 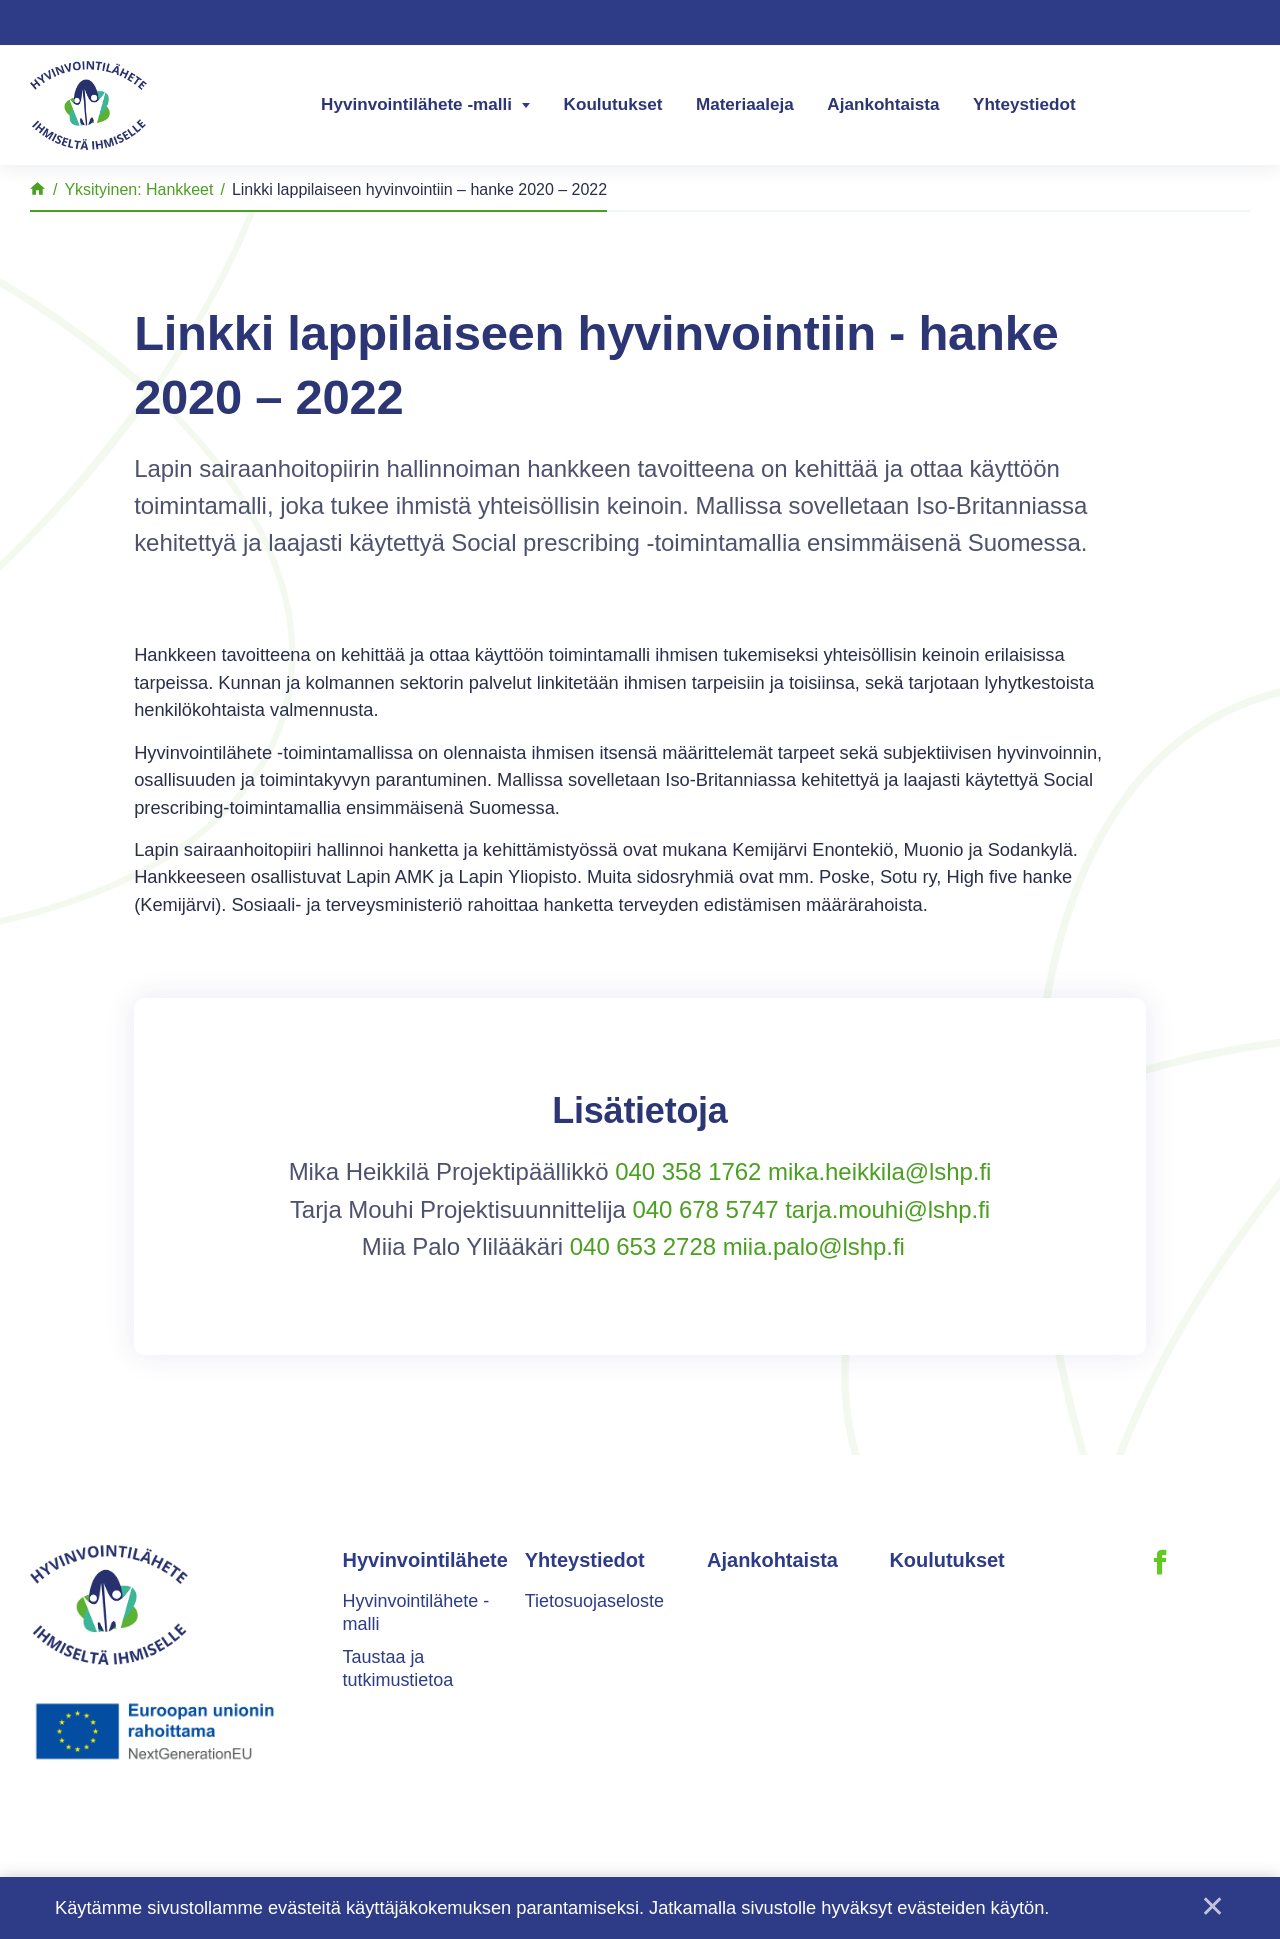 What do you see at coordinates (594, 1601) in the screenshot?
I see `Tietosuojaseloste` at bounding box center [594, 1601].